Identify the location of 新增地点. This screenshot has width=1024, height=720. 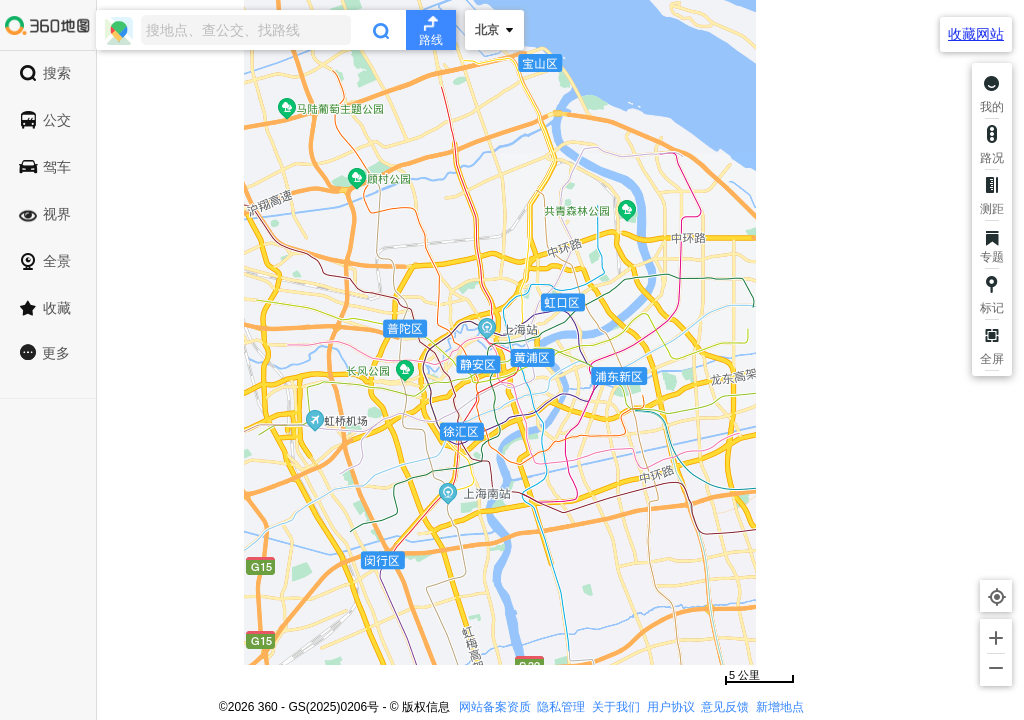
(780, 707).